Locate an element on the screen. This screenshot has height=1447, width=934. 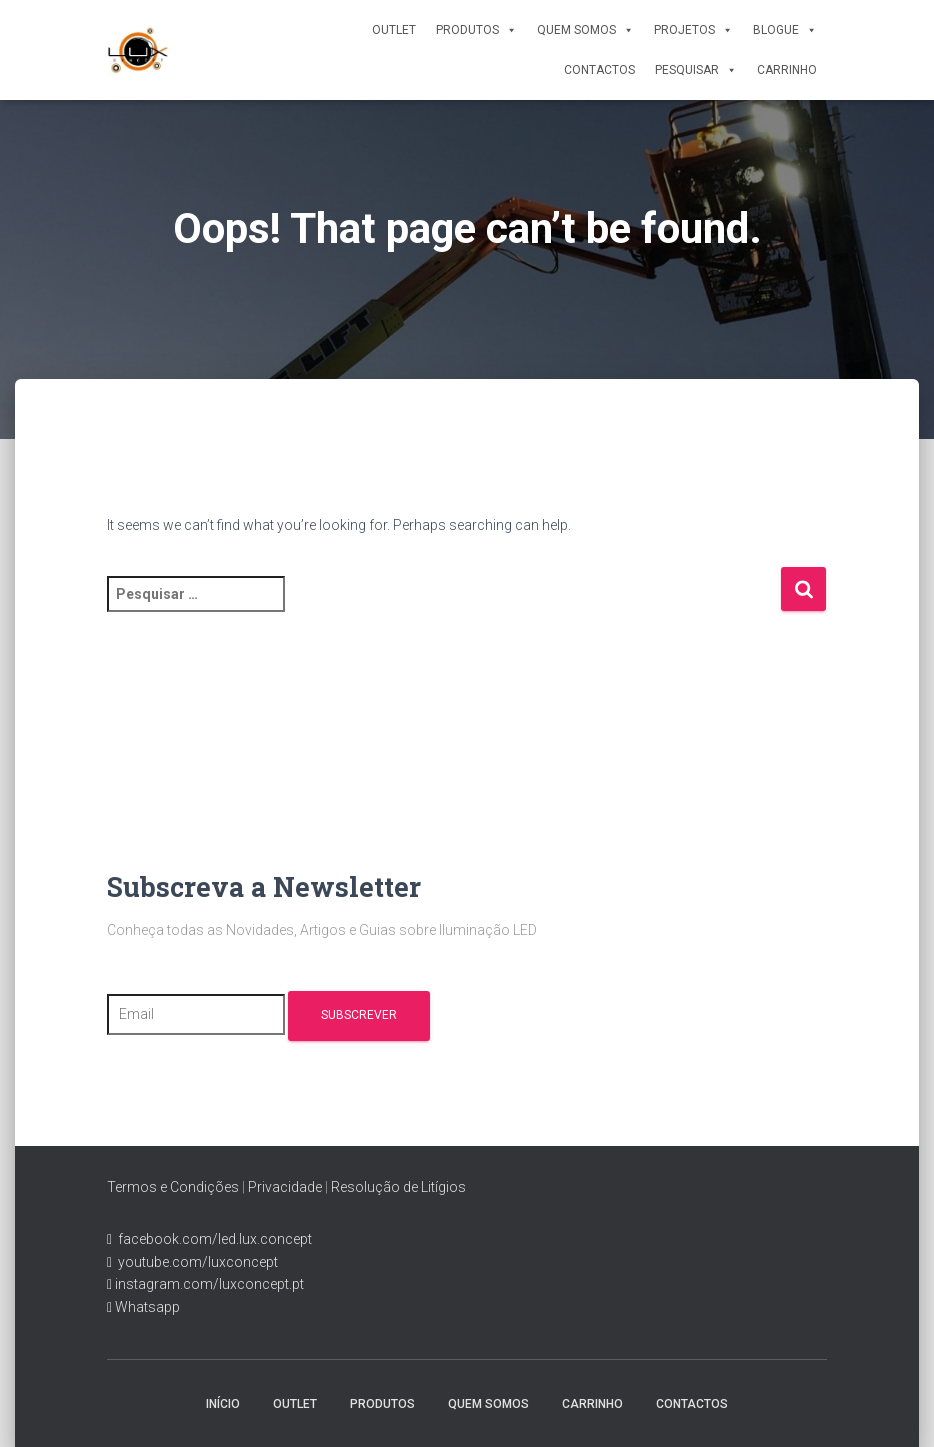
Carrinho is located at coordinates (787, 70).